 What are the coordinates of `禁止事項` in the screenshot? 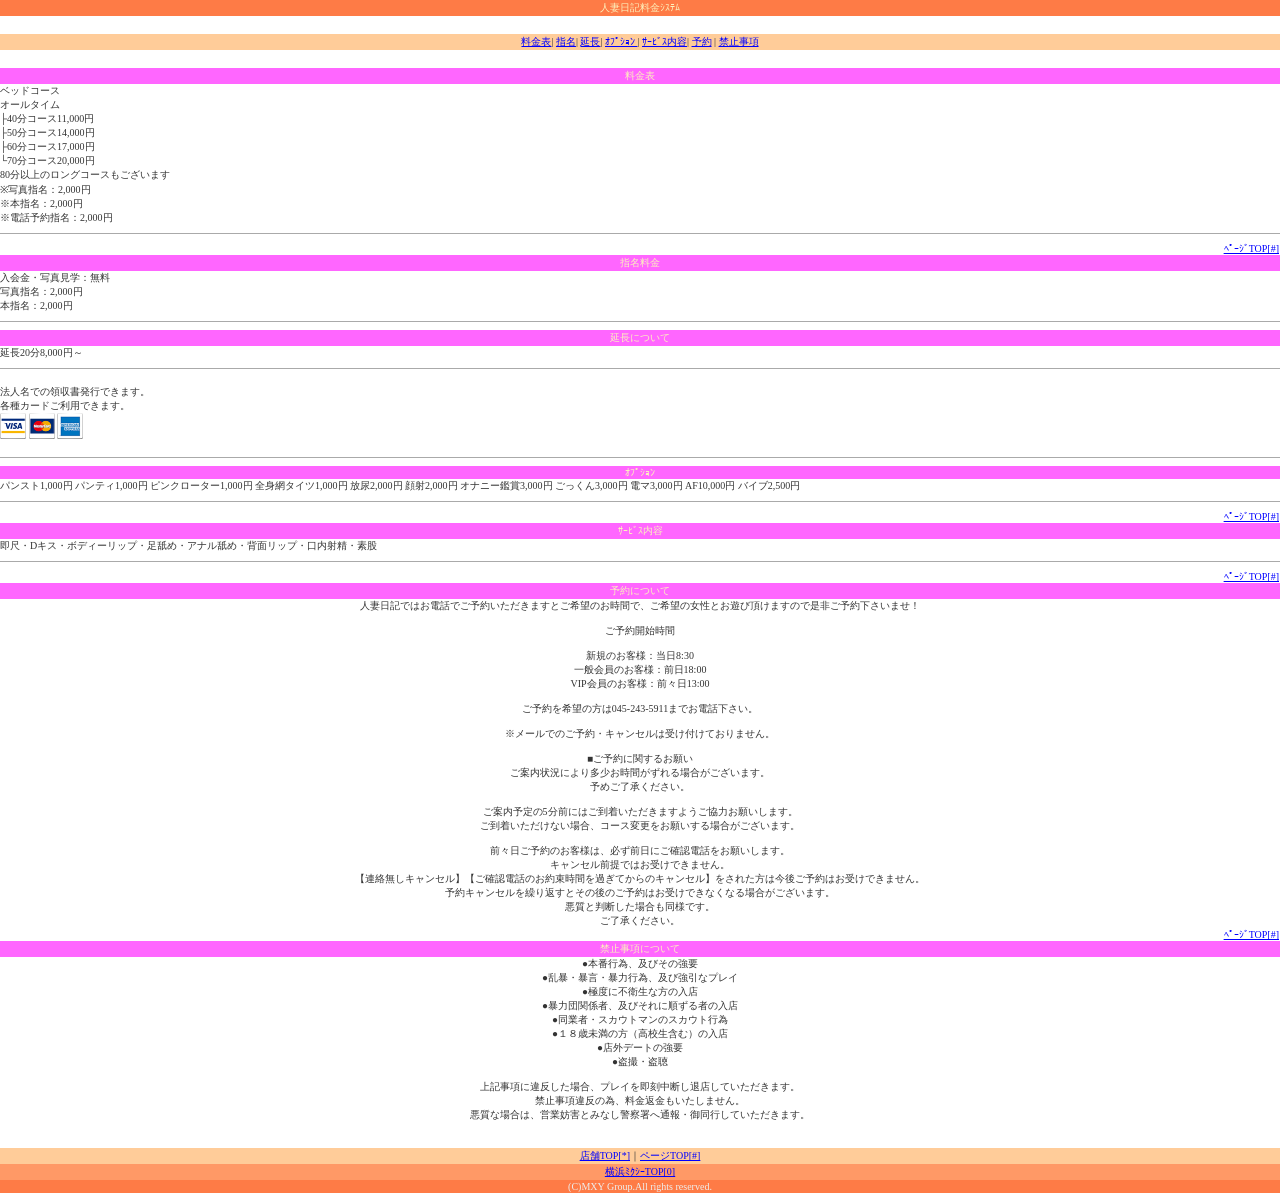 It's located at (739, 41).